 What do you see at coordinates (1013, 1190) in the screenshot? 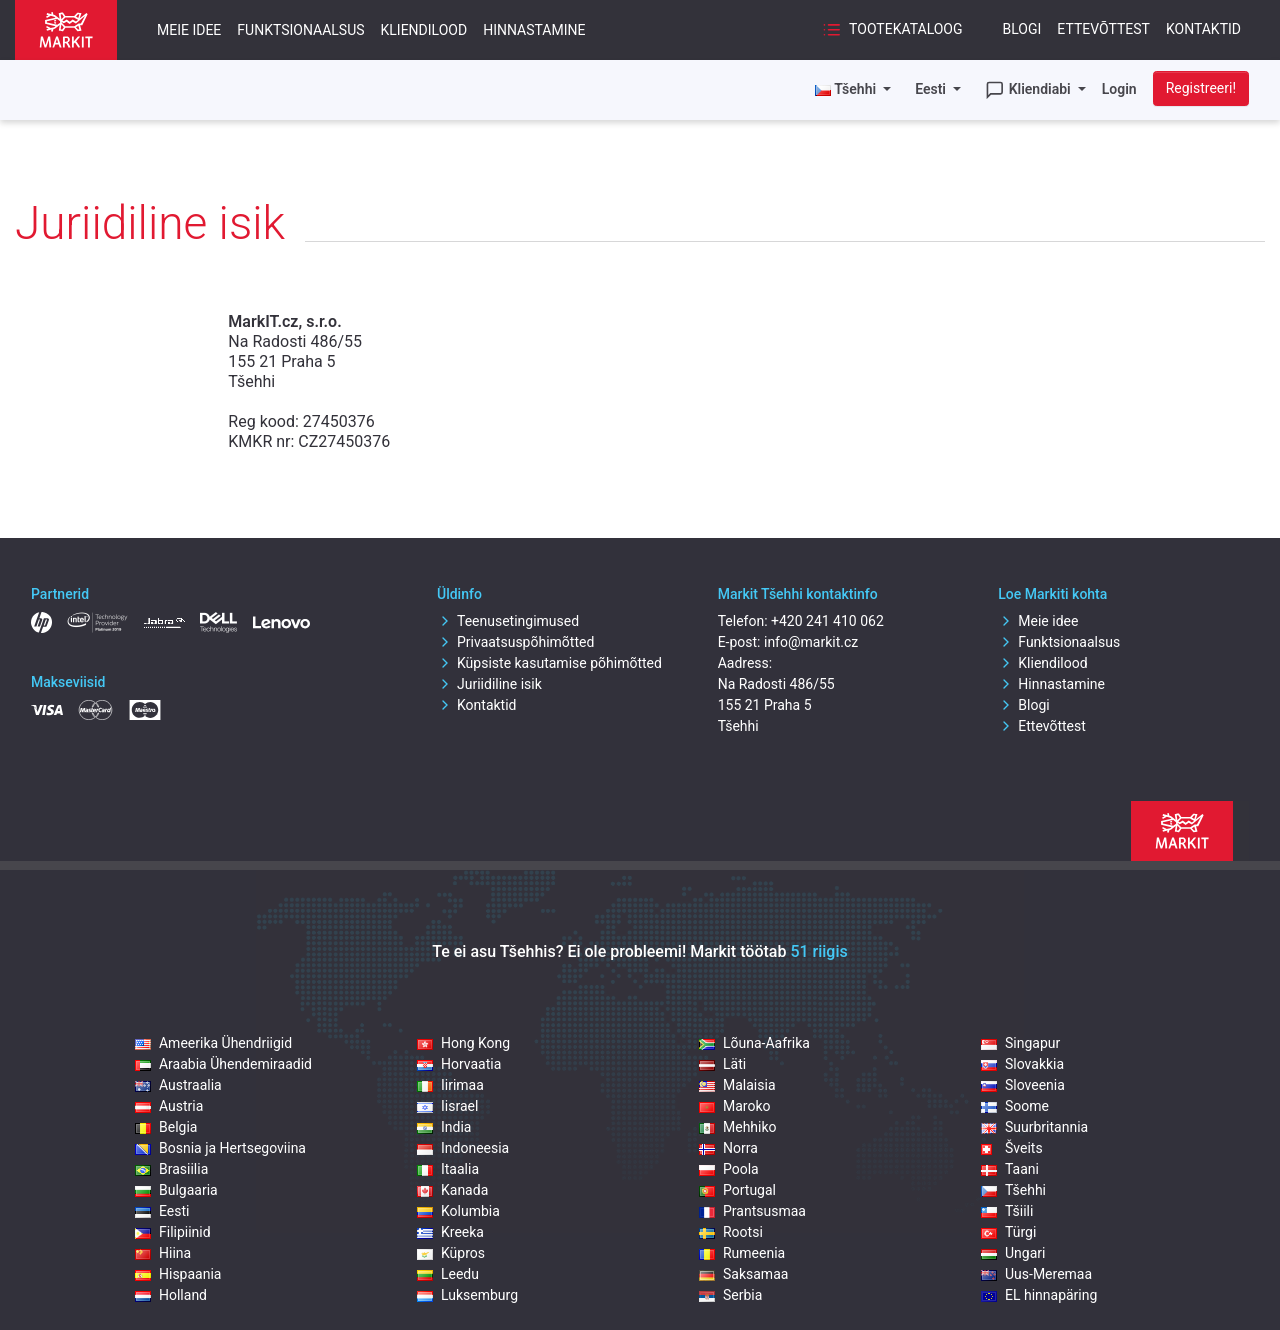
I see `Tšehhi` at bounding box center [1013, 1190].